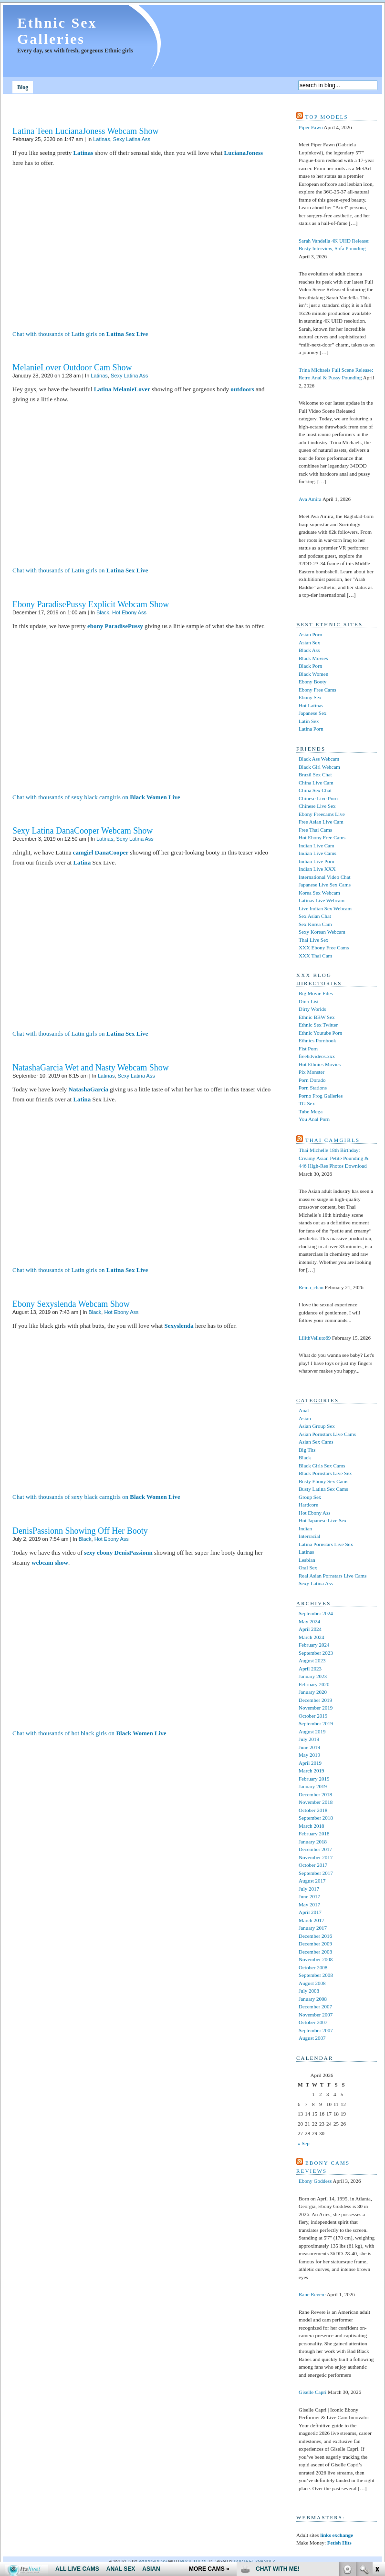 This screenshot has width=385, height=2576. I want to click on Thai camgirls, so click(332, 1140).